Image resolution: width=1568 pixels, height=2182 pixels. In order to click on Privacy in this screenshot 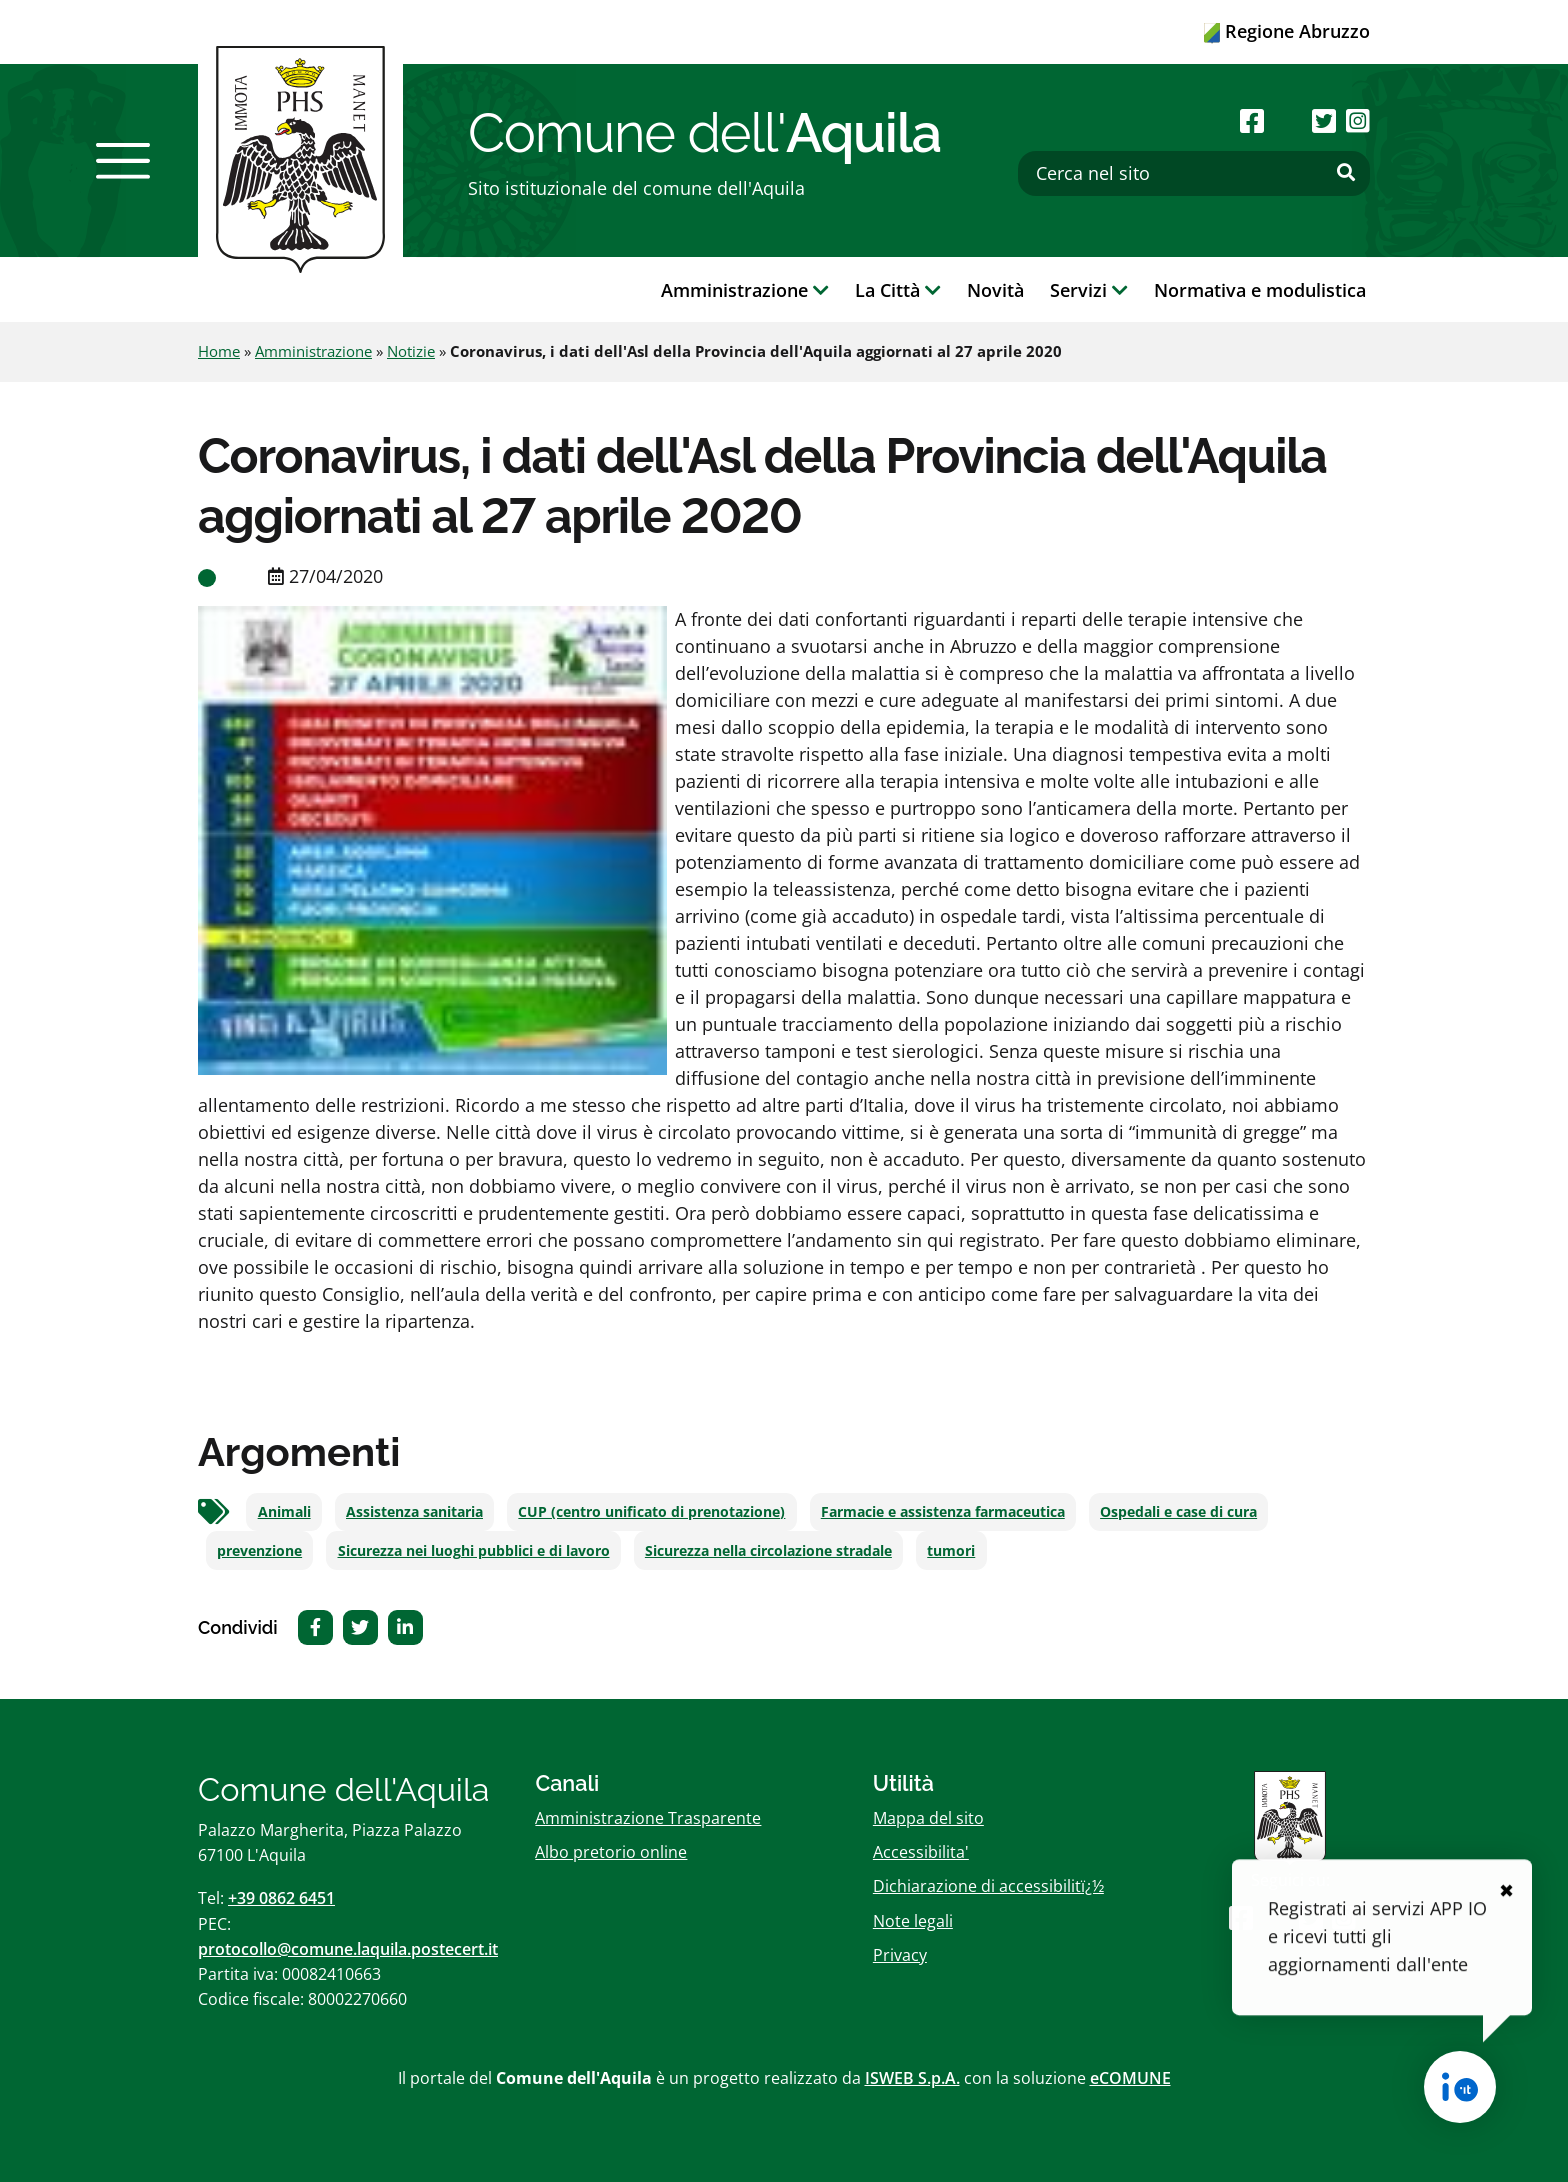, I will do `click(900, 1955)`.